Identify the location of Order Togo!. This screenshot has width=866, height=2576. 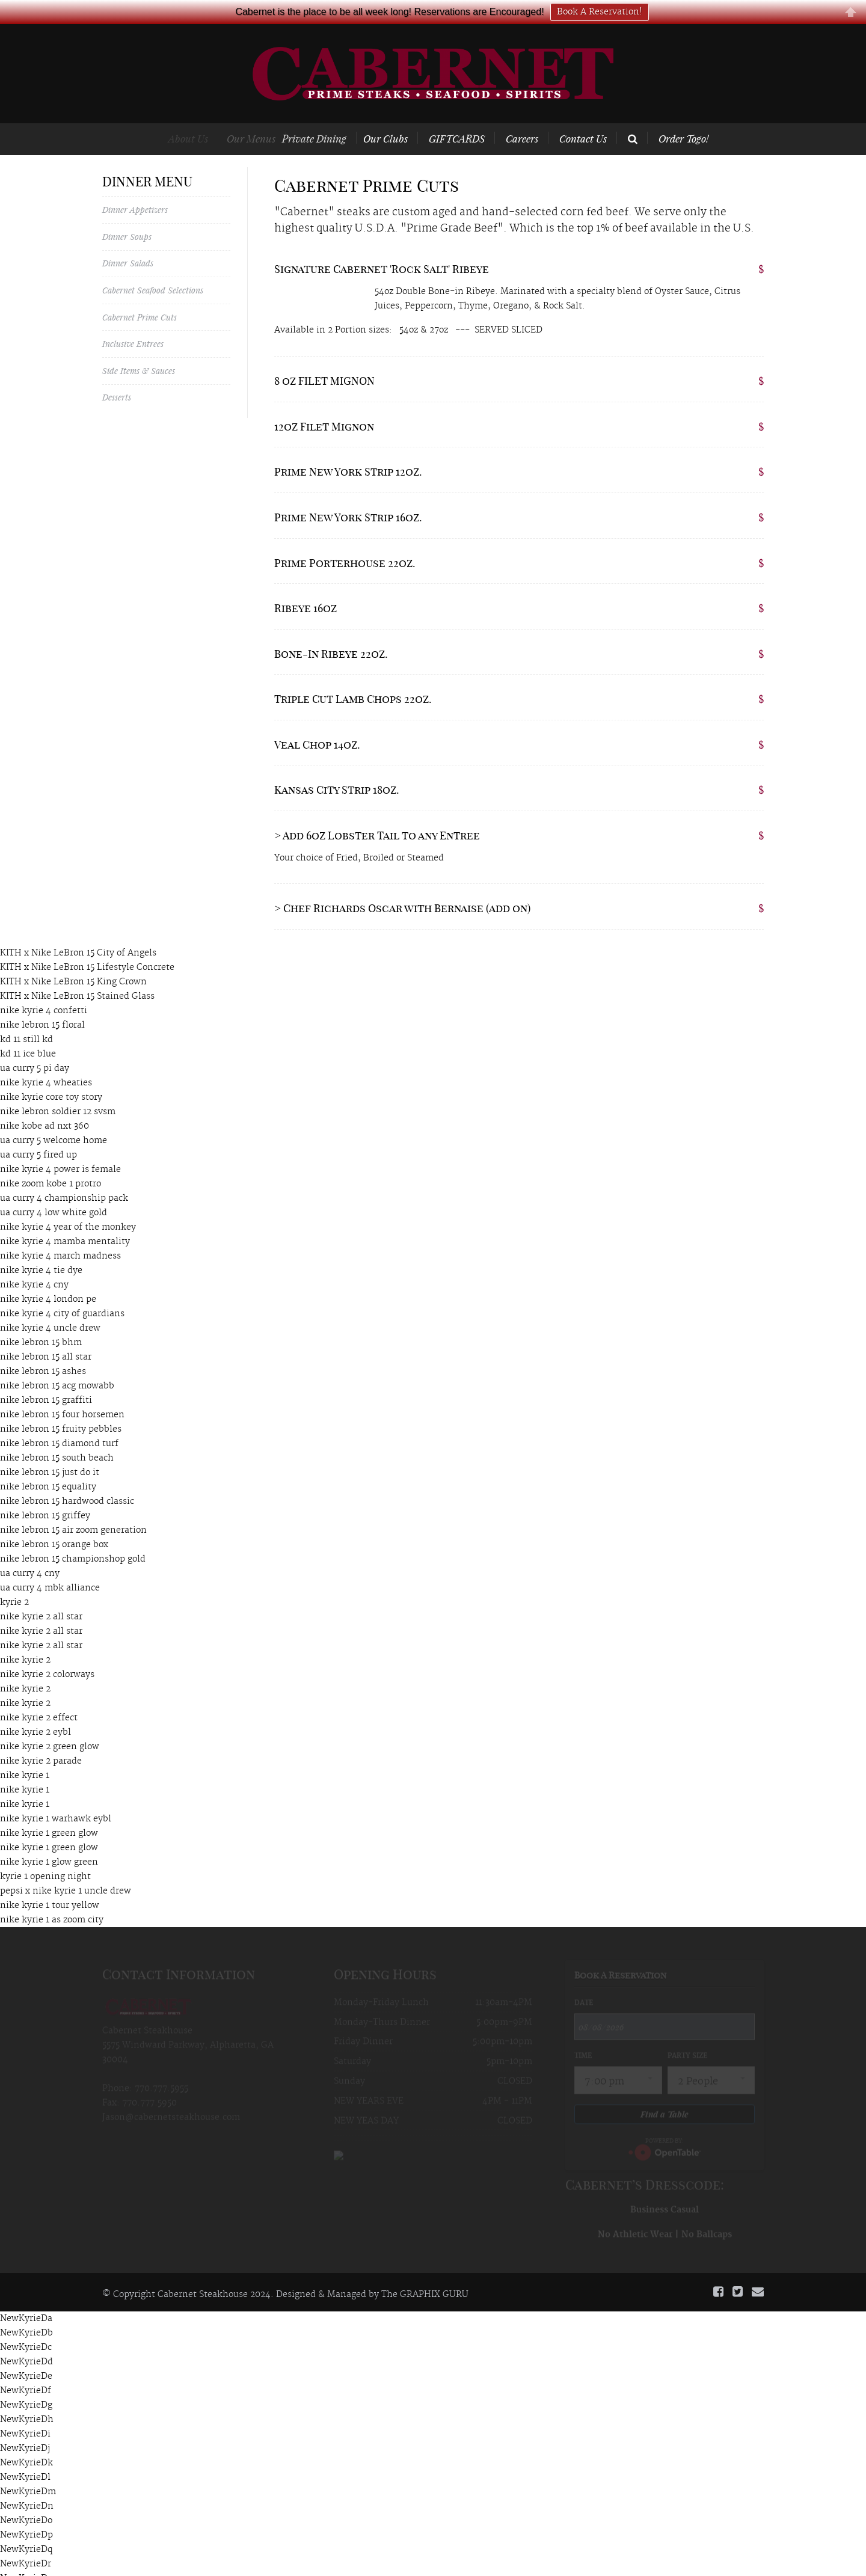
(683, 117).